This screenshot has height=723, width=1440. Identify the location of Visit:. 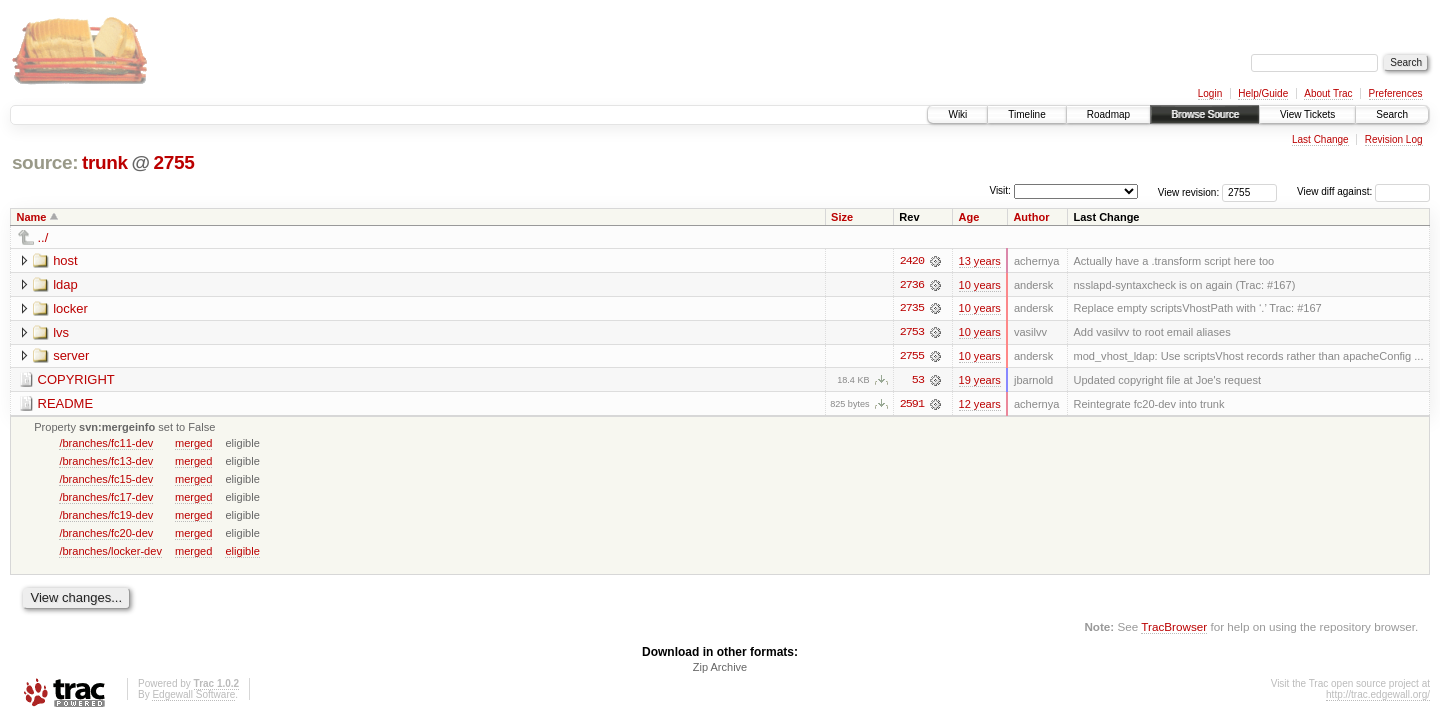
(1000, 190).